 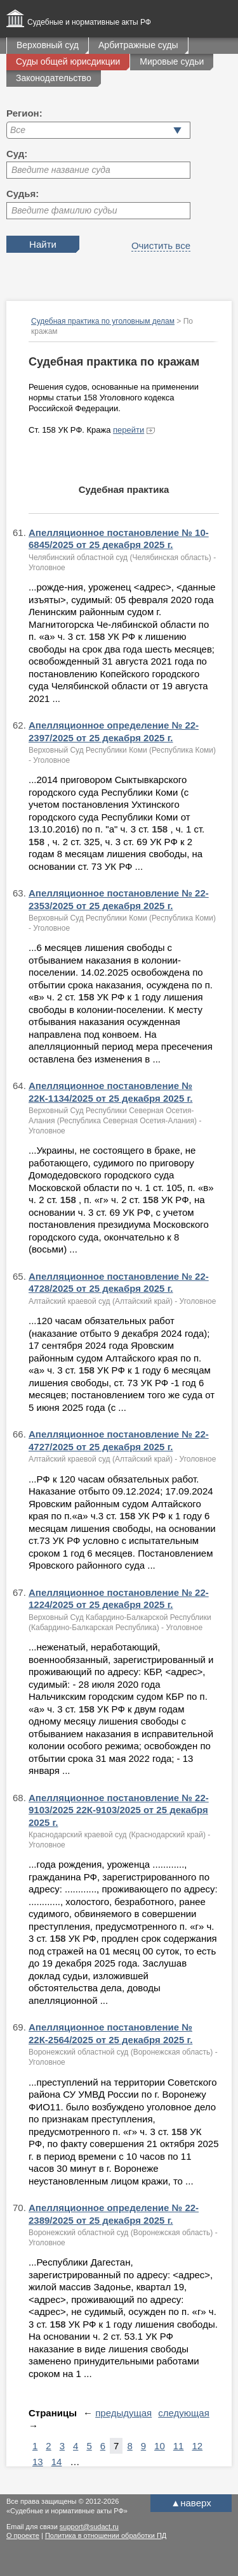 What do you see at coordinates (177, 130) in the screenshot?
I see `[button]` at bounding box center [177, 130].